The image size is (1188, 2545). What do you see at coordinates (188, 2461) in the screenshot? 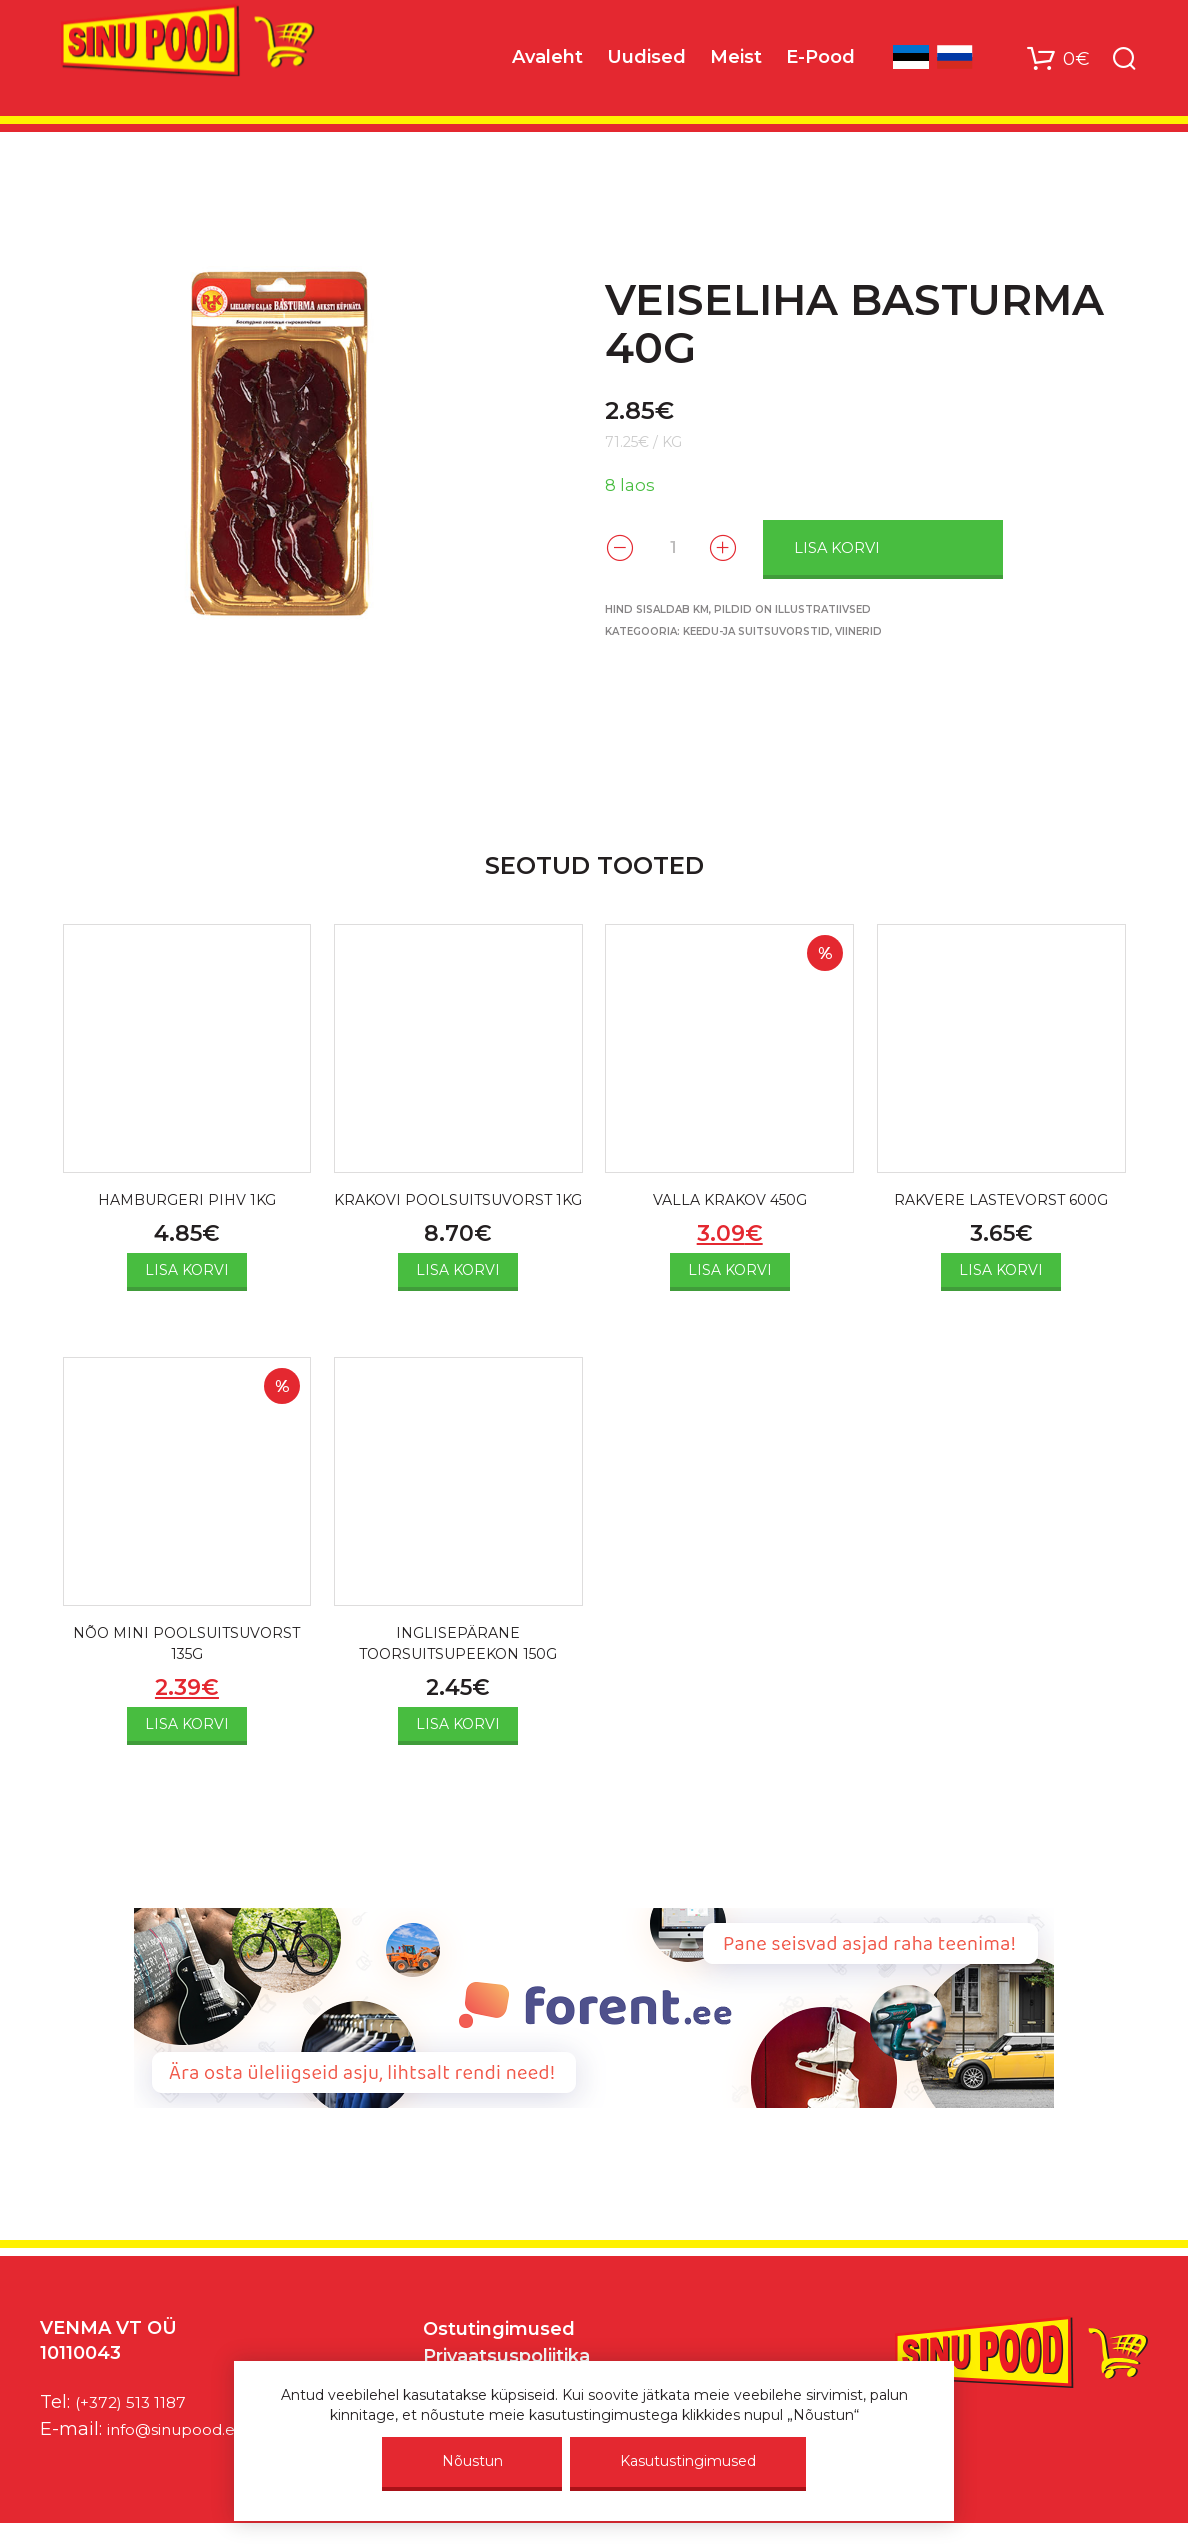
I see `info@sinupood.eu` at bounding box center [188, 2461].